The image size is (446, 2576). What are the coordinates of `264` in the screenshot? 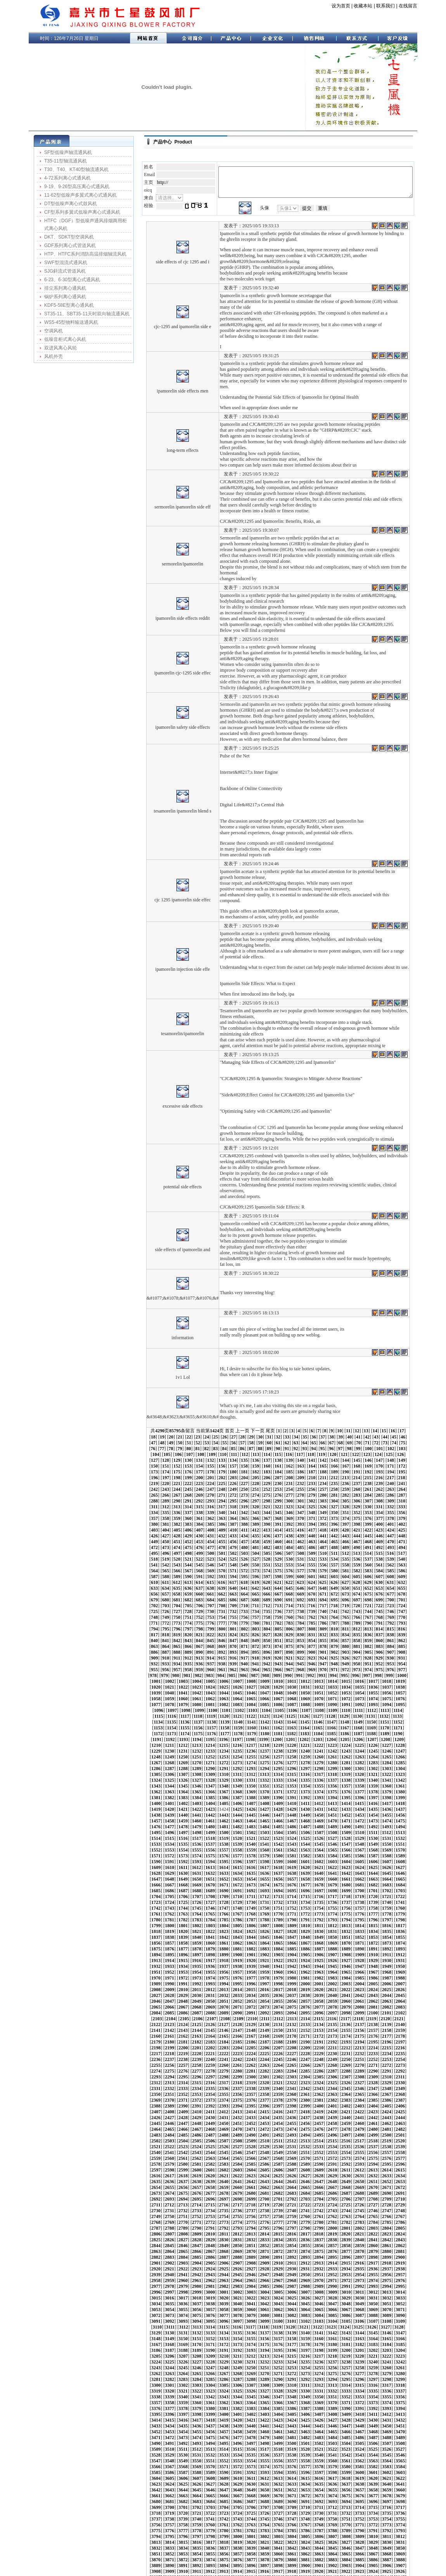 It's located at (154, 1454).